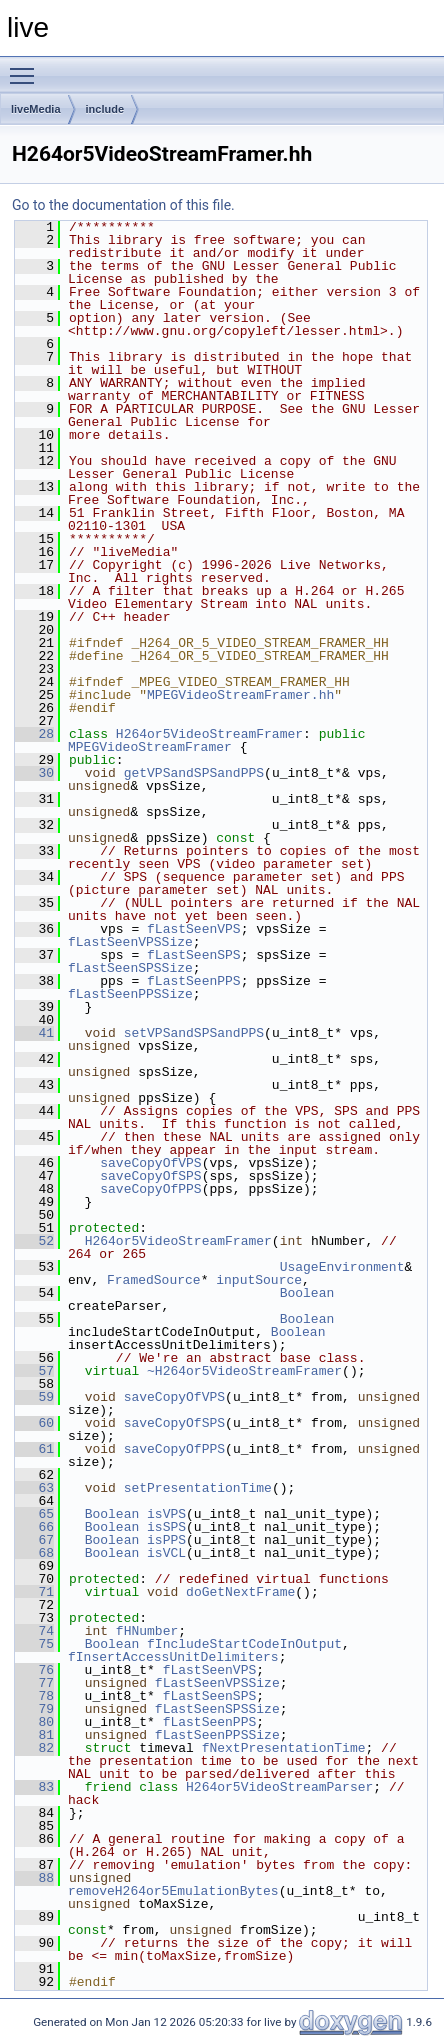 Image resolution: width=444 pixels, height=2038 pixels. Describe the element at coordinates (194, 981) in the screenshot. I see `fLastSeenPPS` at that location.